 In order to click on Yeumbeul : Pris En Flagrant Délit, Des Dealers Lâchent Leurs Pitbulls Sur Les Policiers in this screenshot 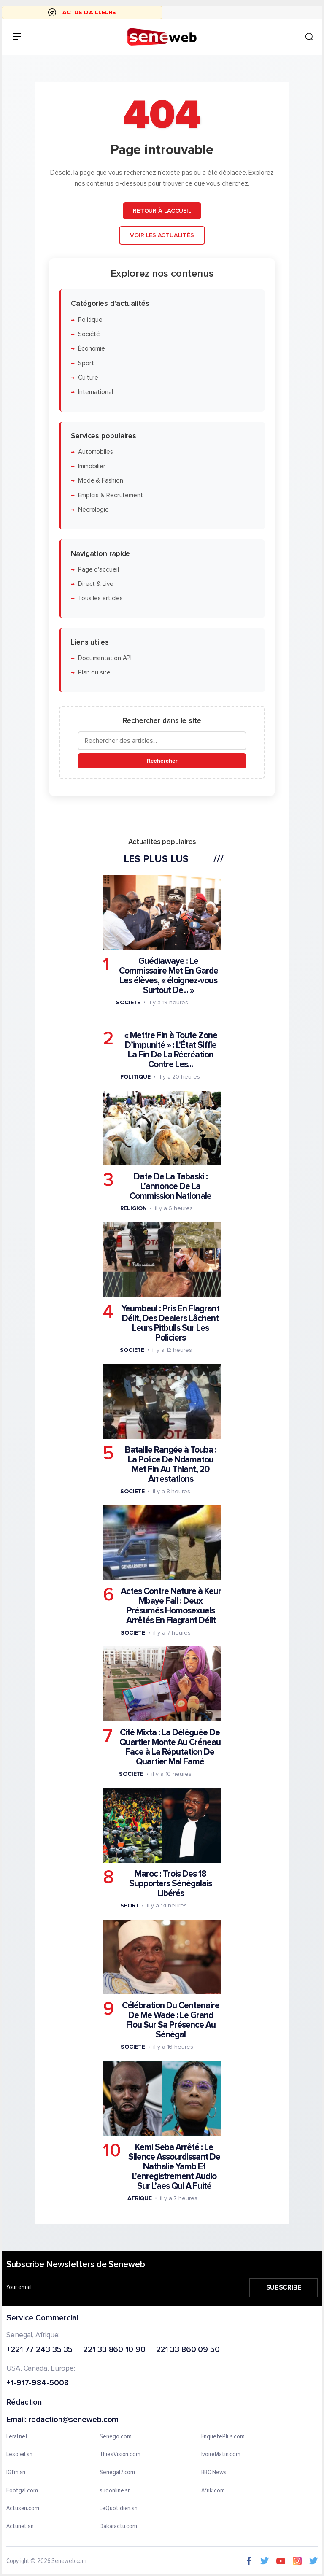, I will do `click(170, 1323)`.